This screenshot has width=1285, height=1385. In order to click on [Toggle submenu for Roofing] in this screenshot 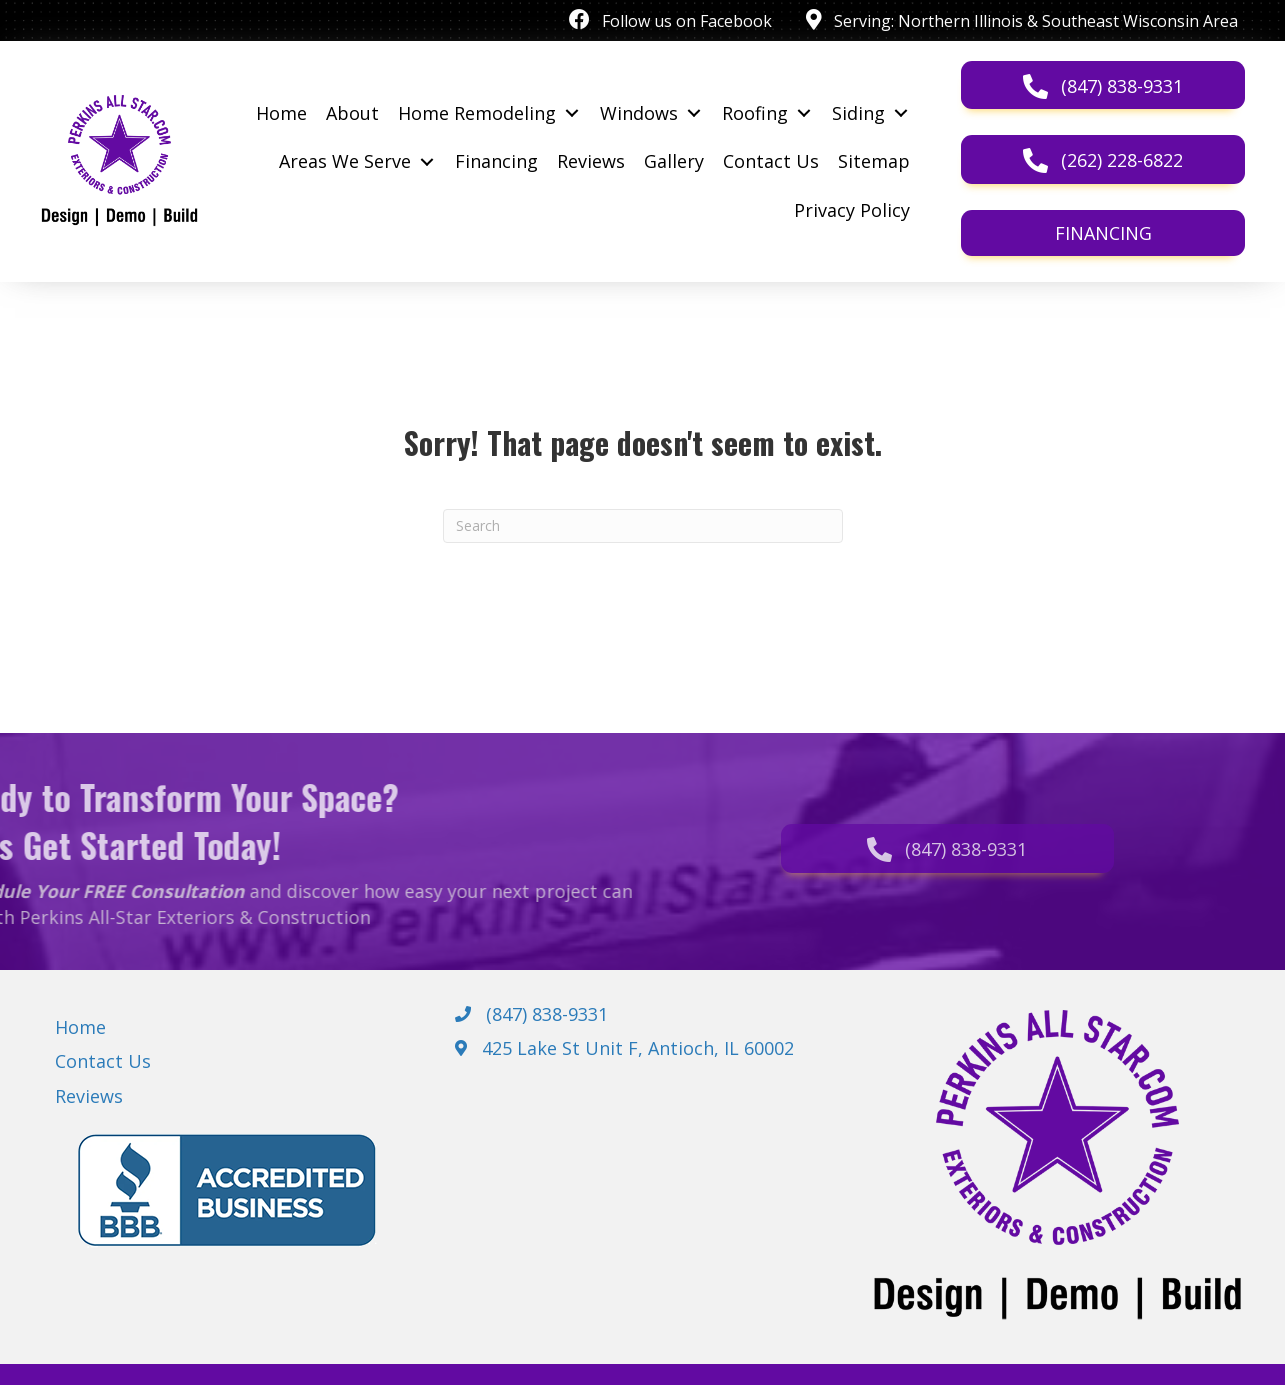, I will do `click(803, 113)`.